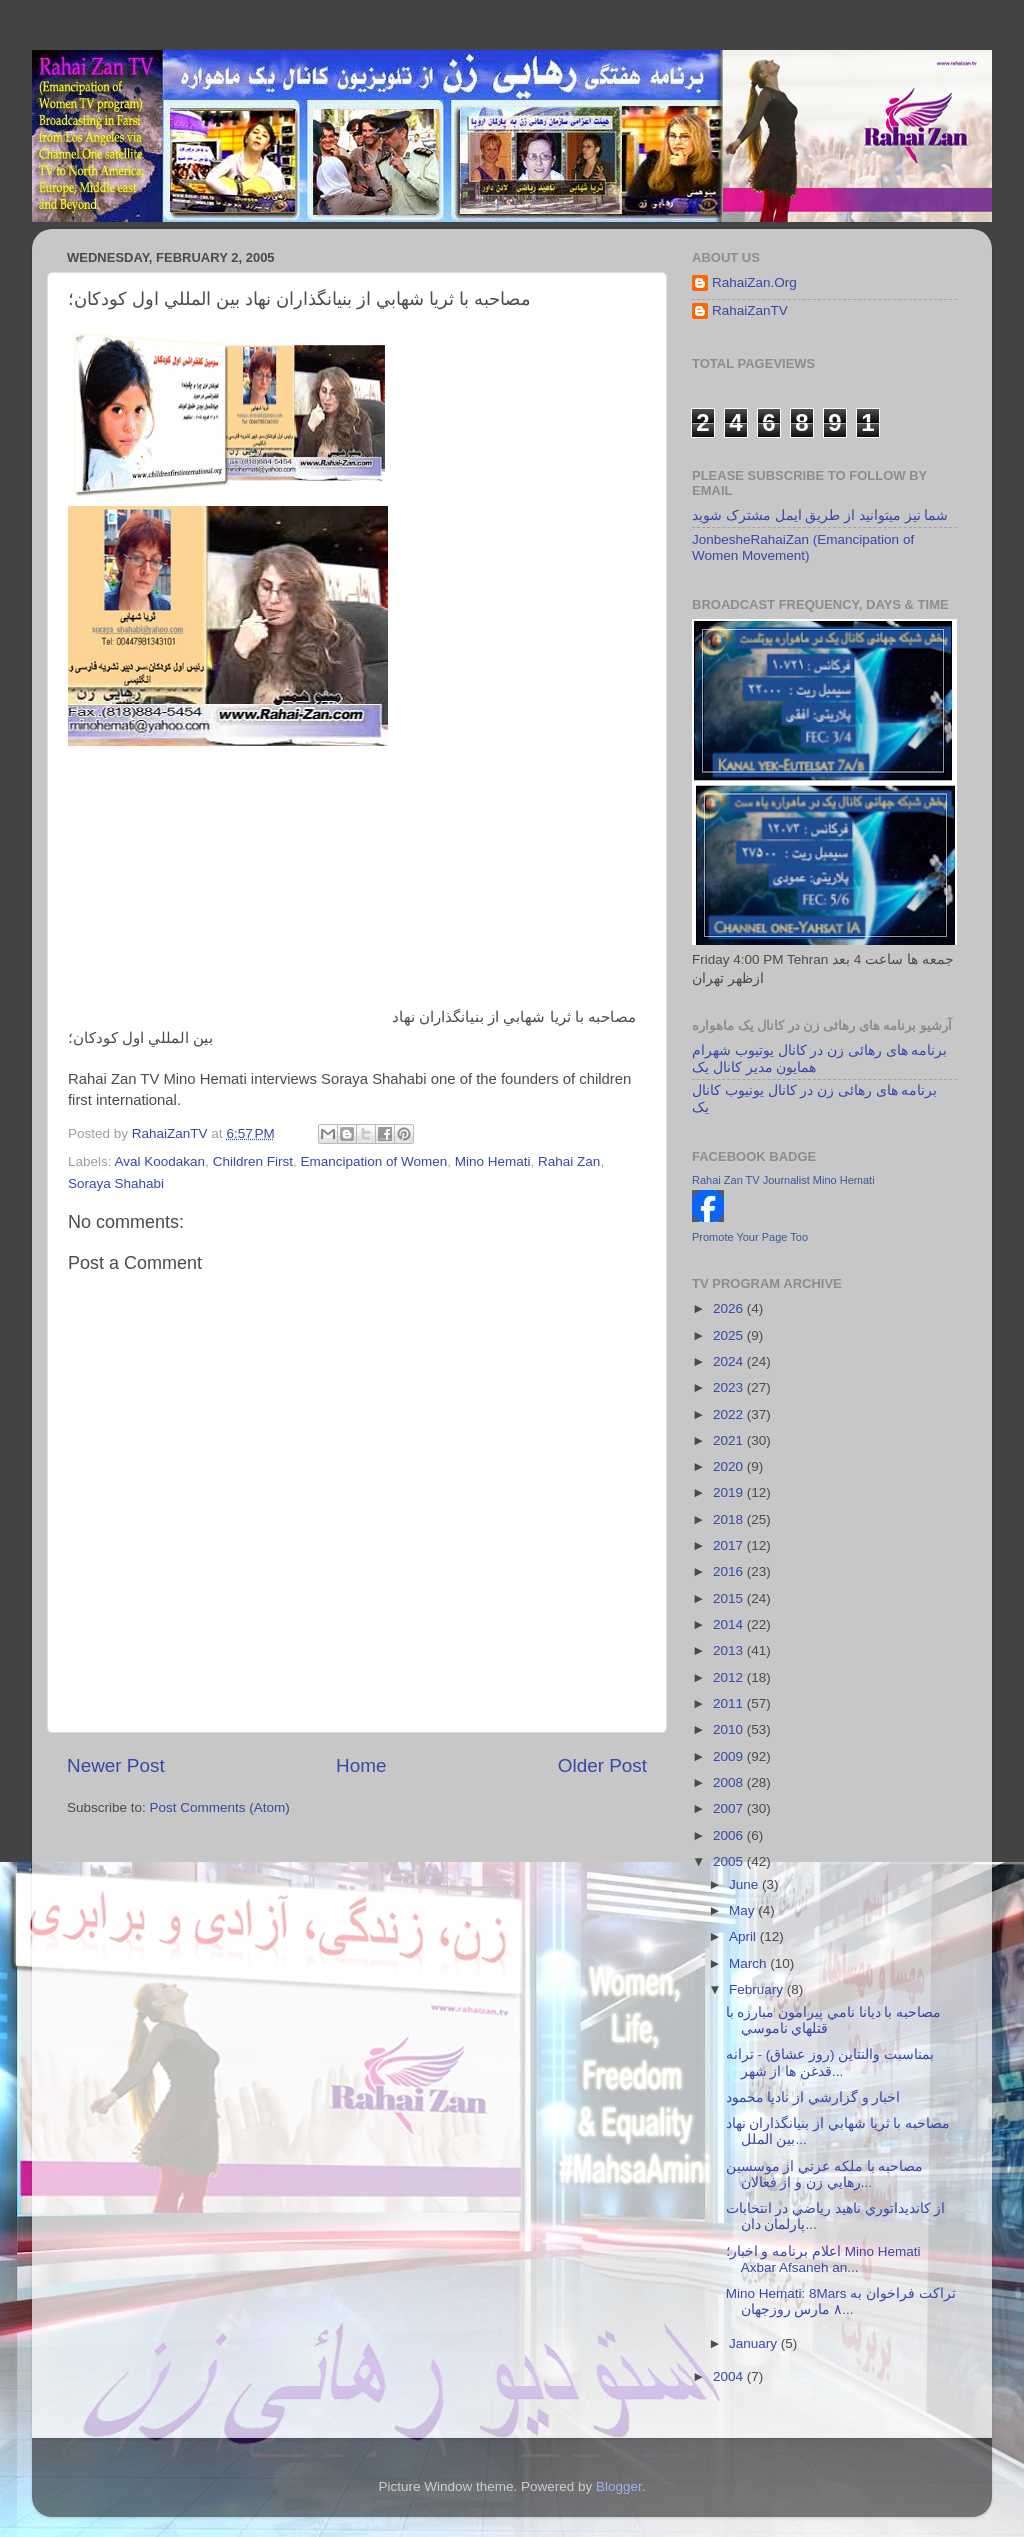  What do you see at coordinates (730, 1545) in the screenshot?
I see `2017` at bounding box center [730, 1545].